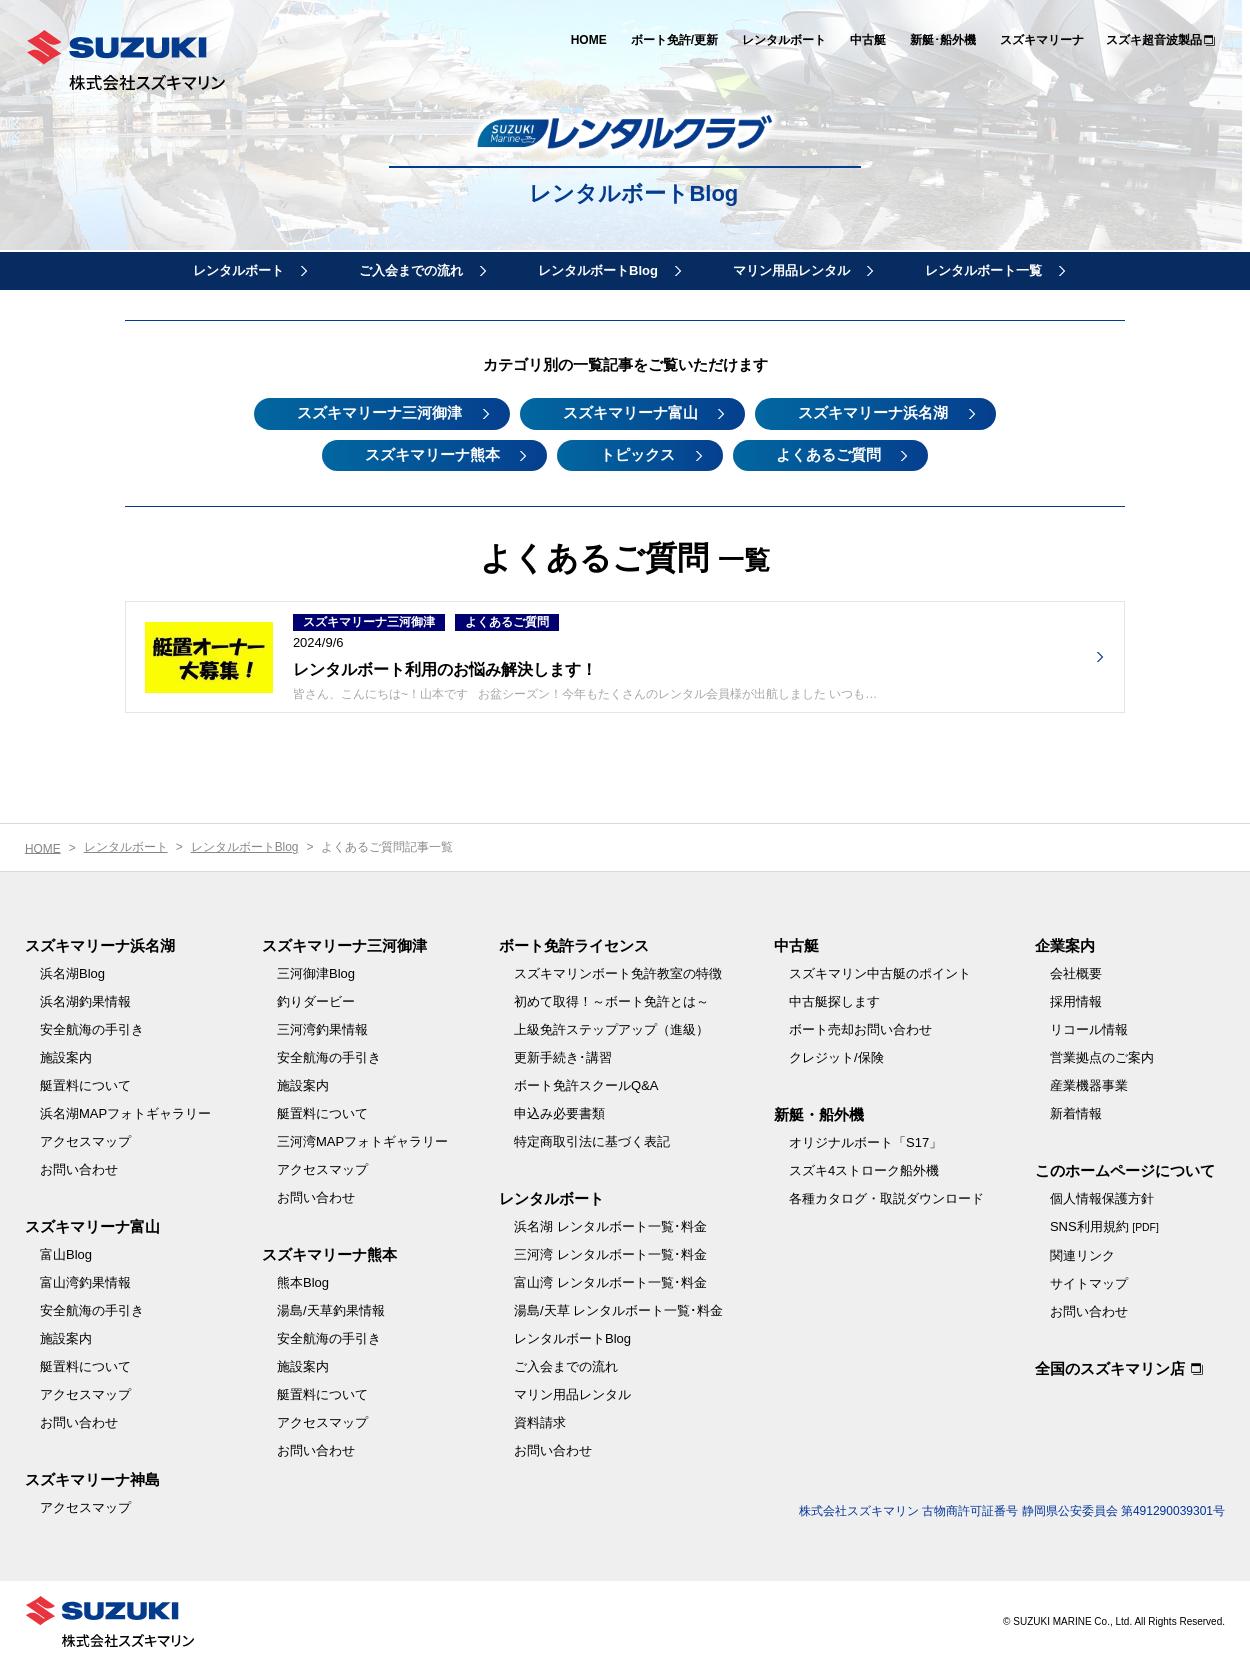 The image size is (1250, 1660). I want to click on スズキマリーナ浜名湖, so click(878, 411).